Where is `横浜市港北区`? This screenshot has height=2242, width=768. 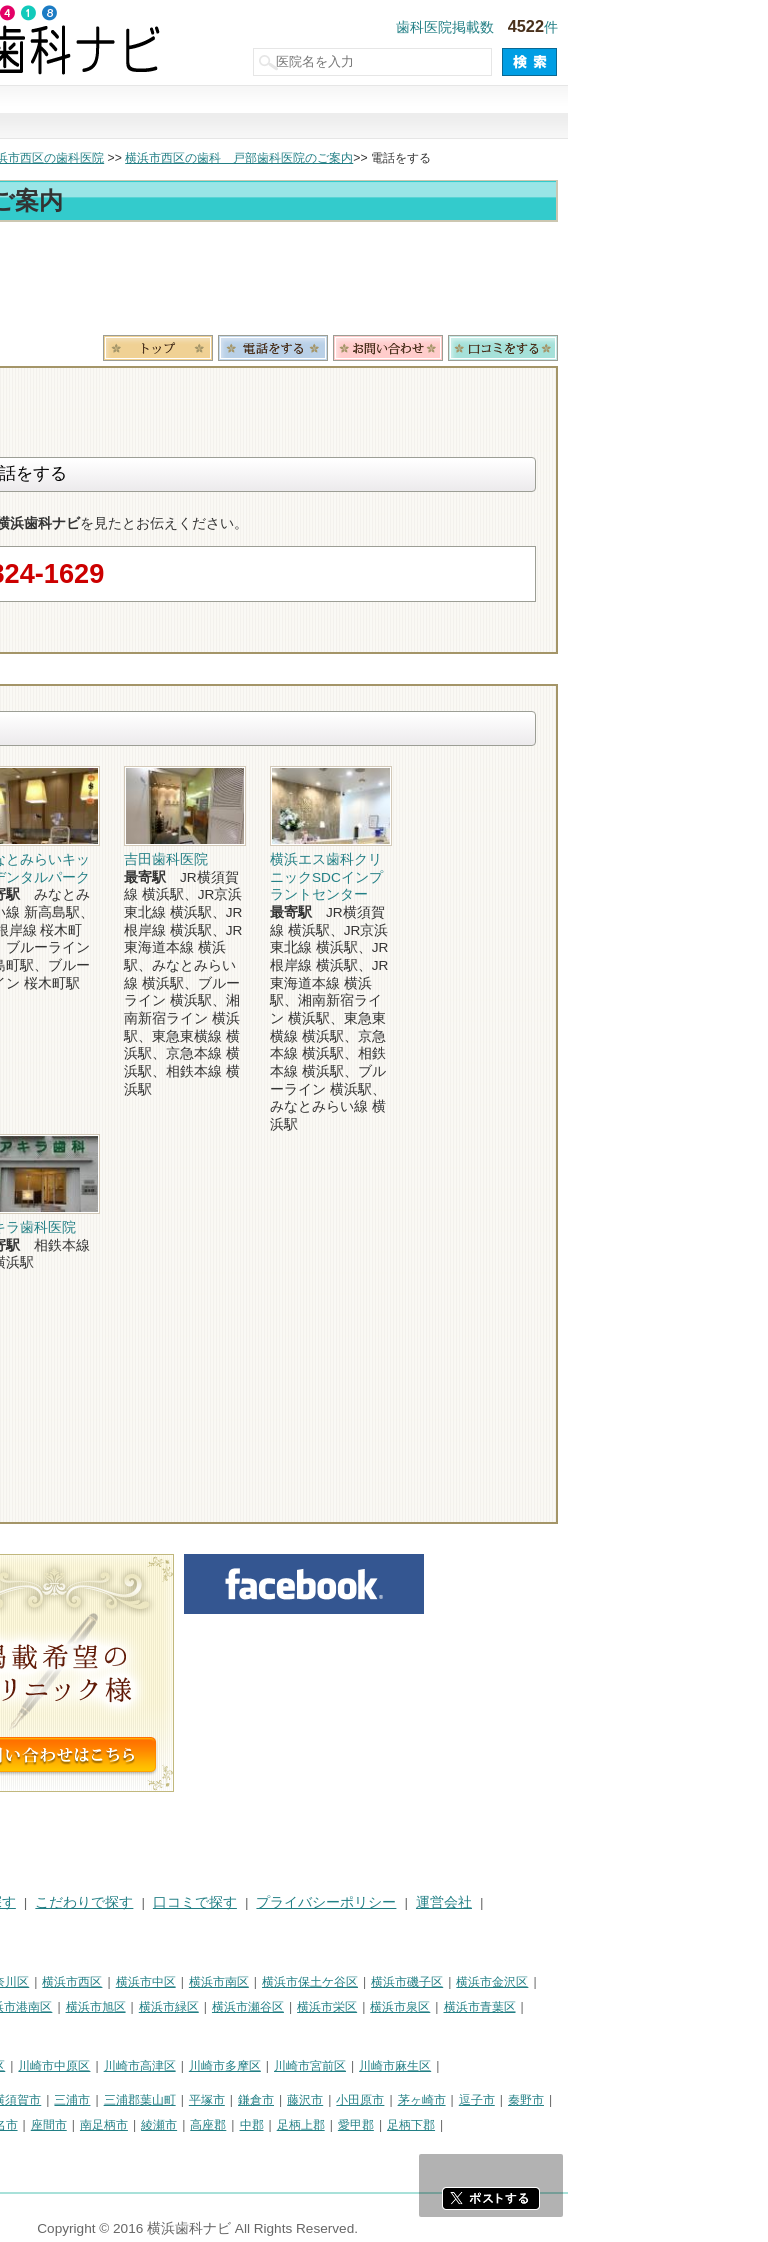
横浜市港北区 is located at coordinates (46, 2007).